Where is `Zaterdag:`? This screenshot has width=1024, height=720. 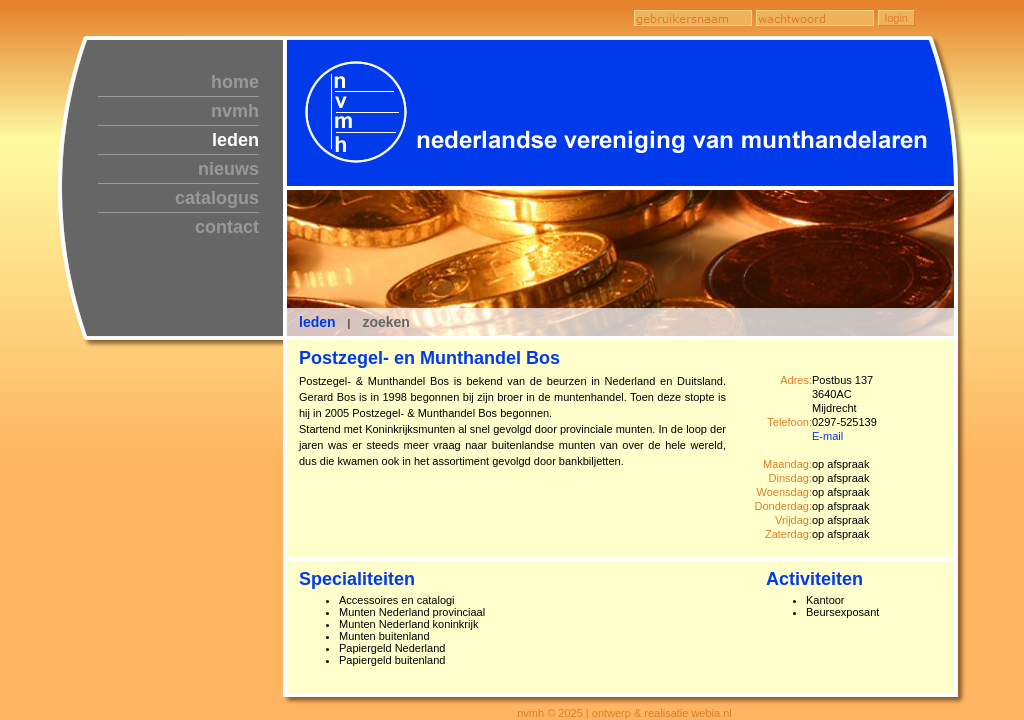 Zaterdag: is located at coordinates (788, 534).